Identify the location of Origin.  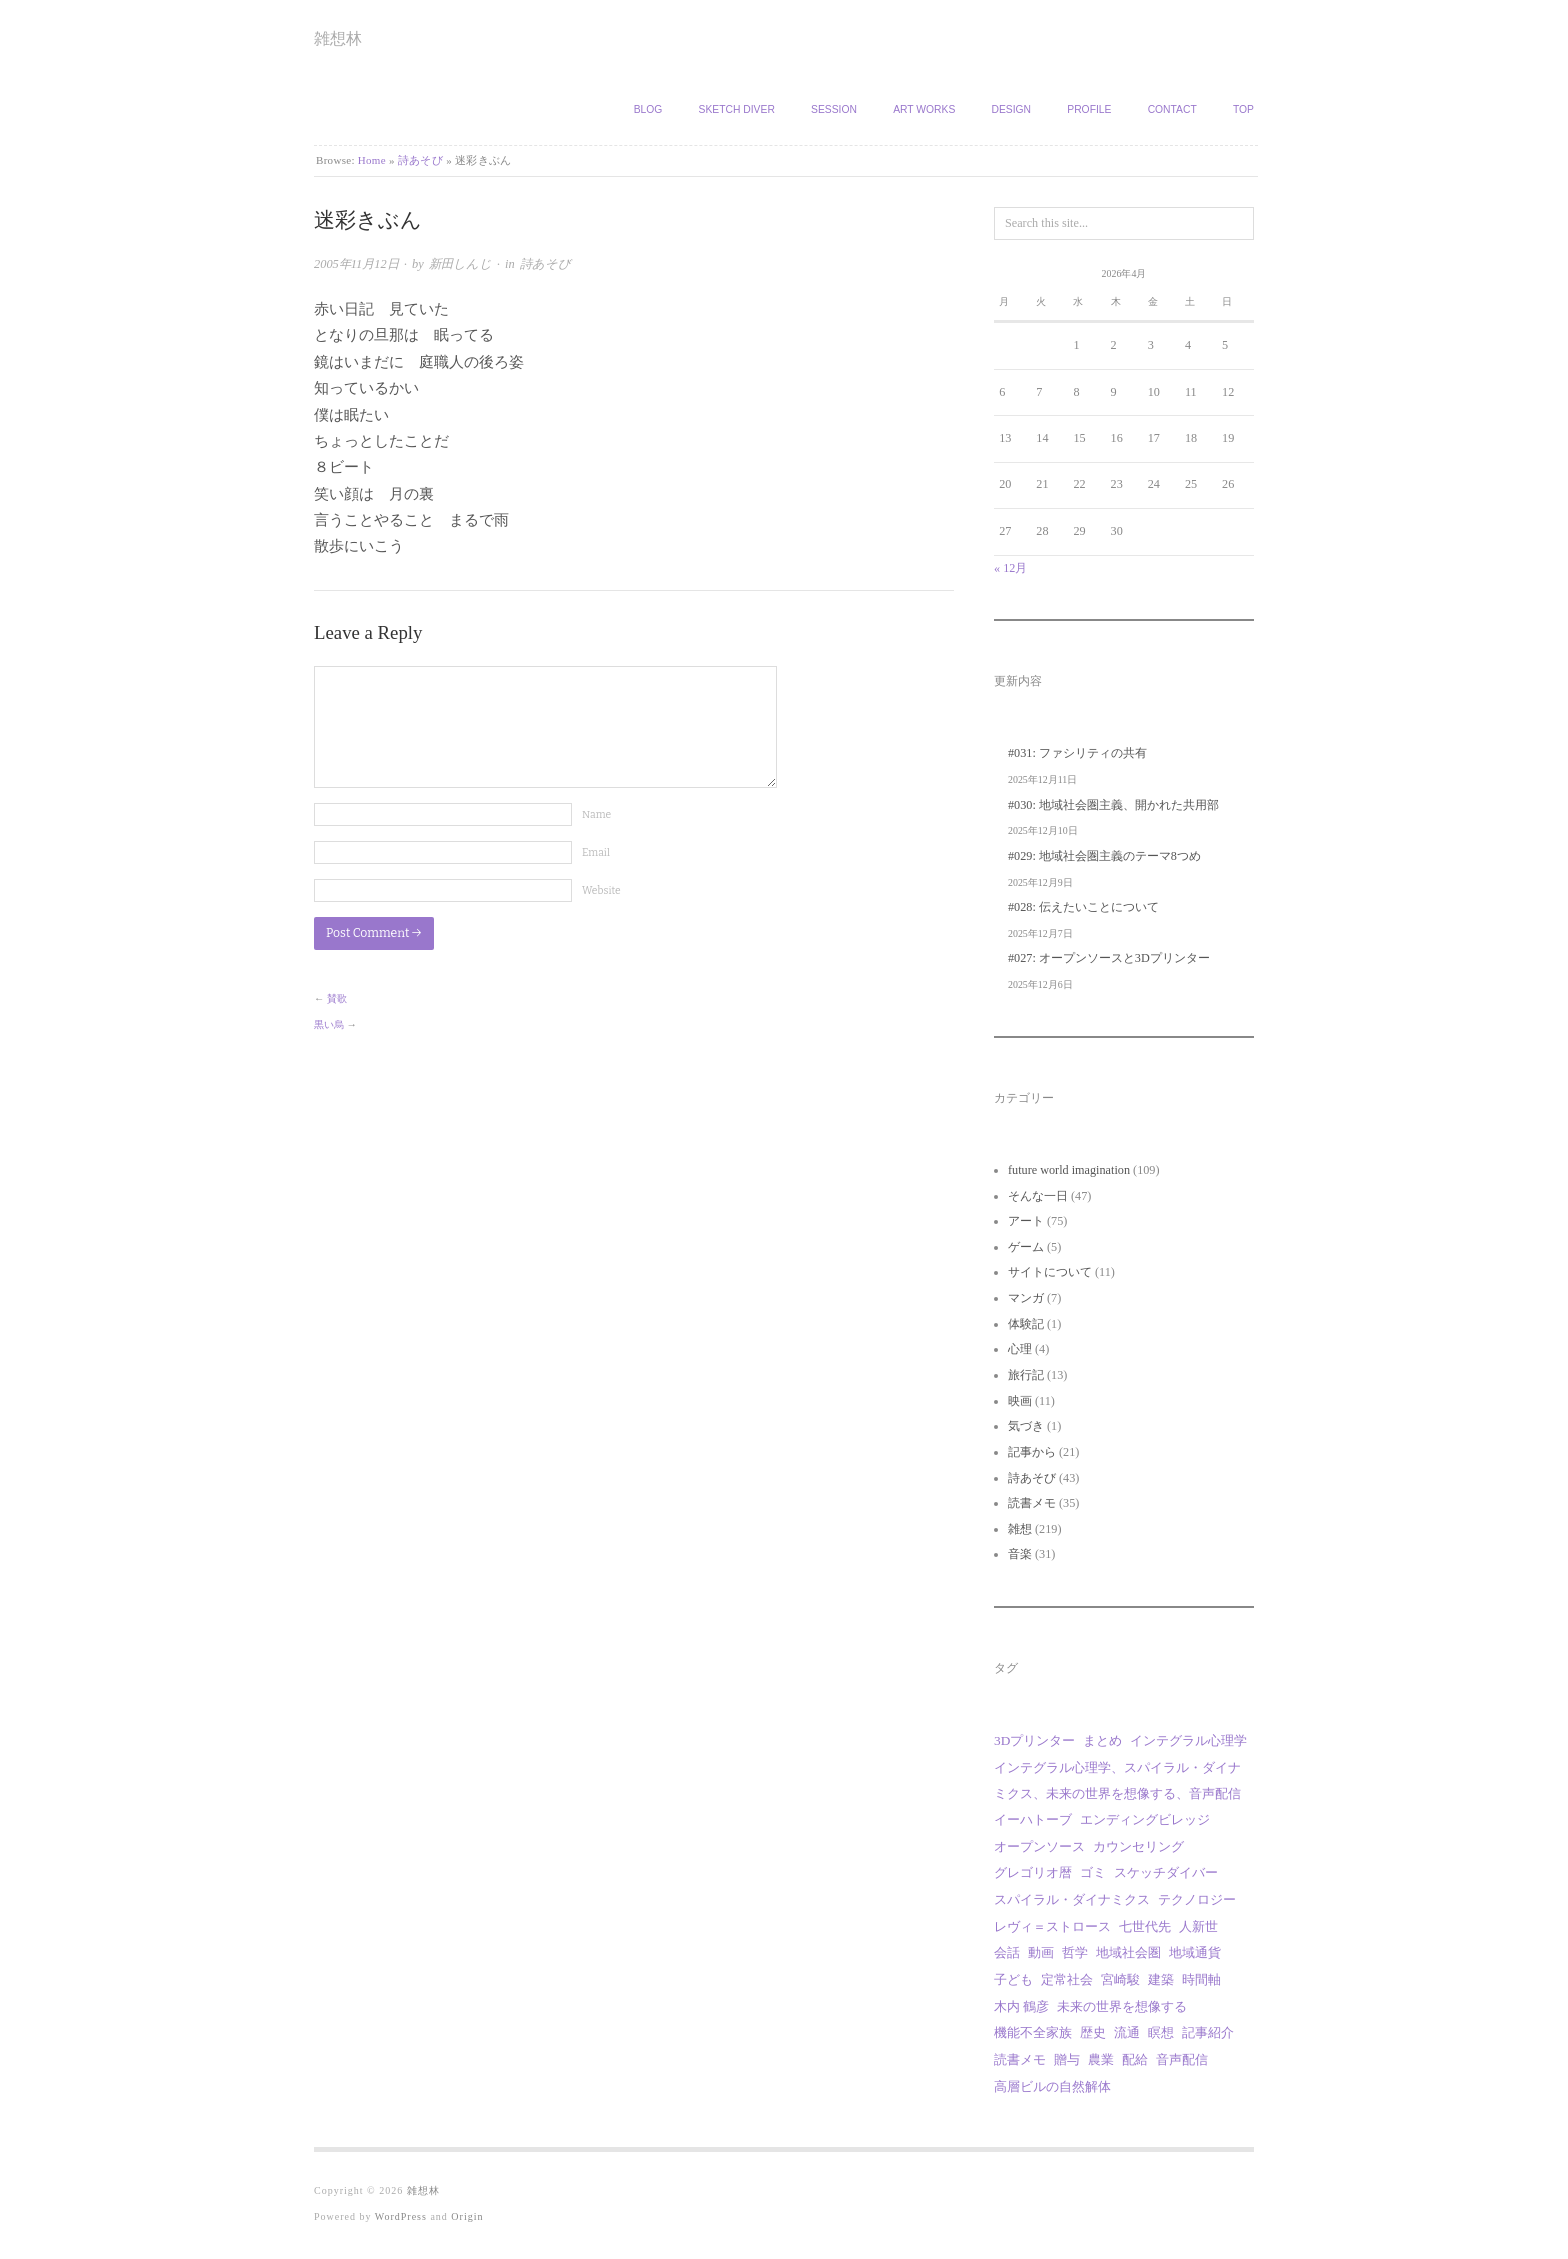
(467, 2216).